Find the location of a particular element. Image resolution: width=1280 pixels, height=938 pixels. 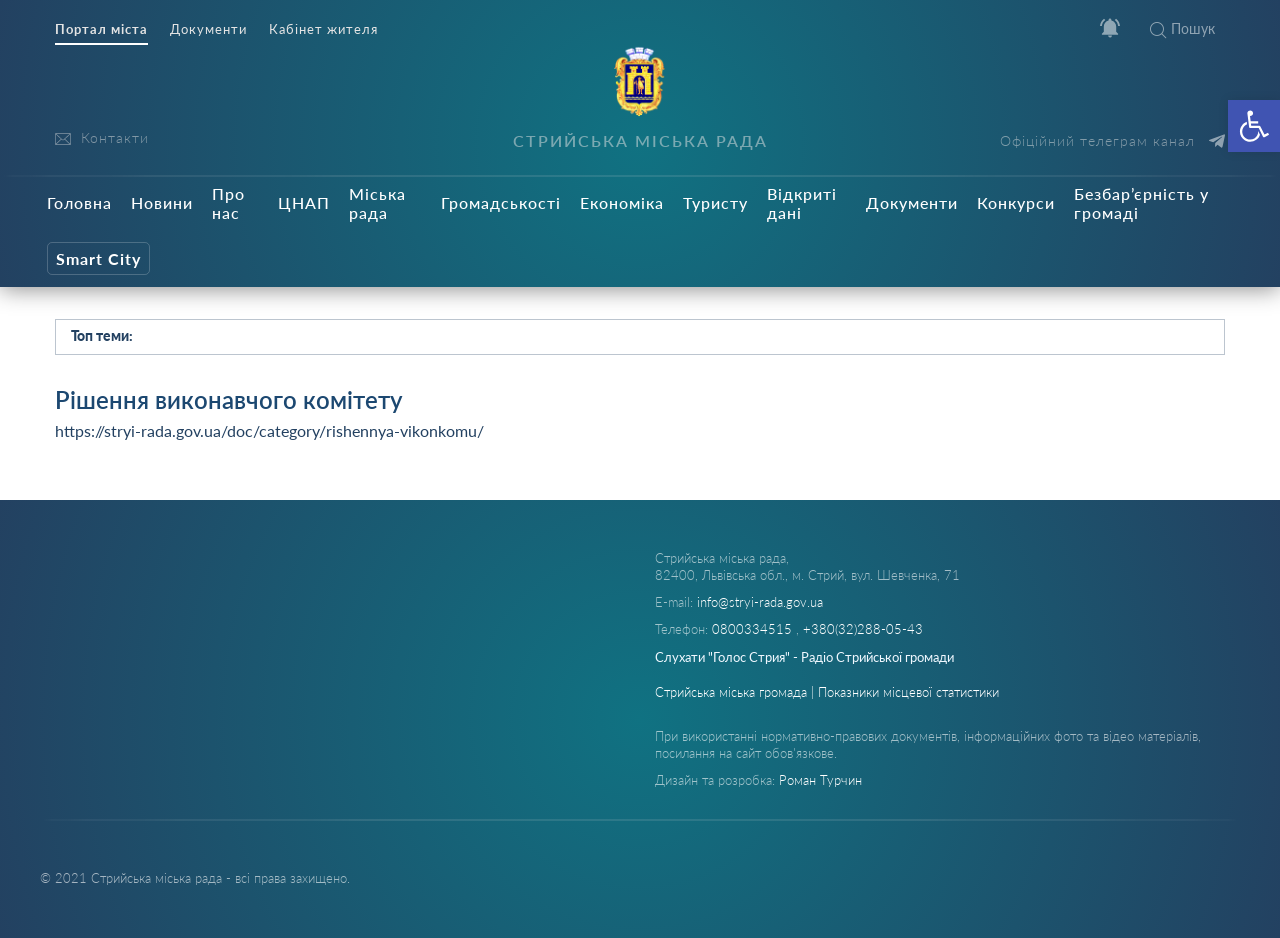

Роман Турчин is located at coordinates (820, 780).